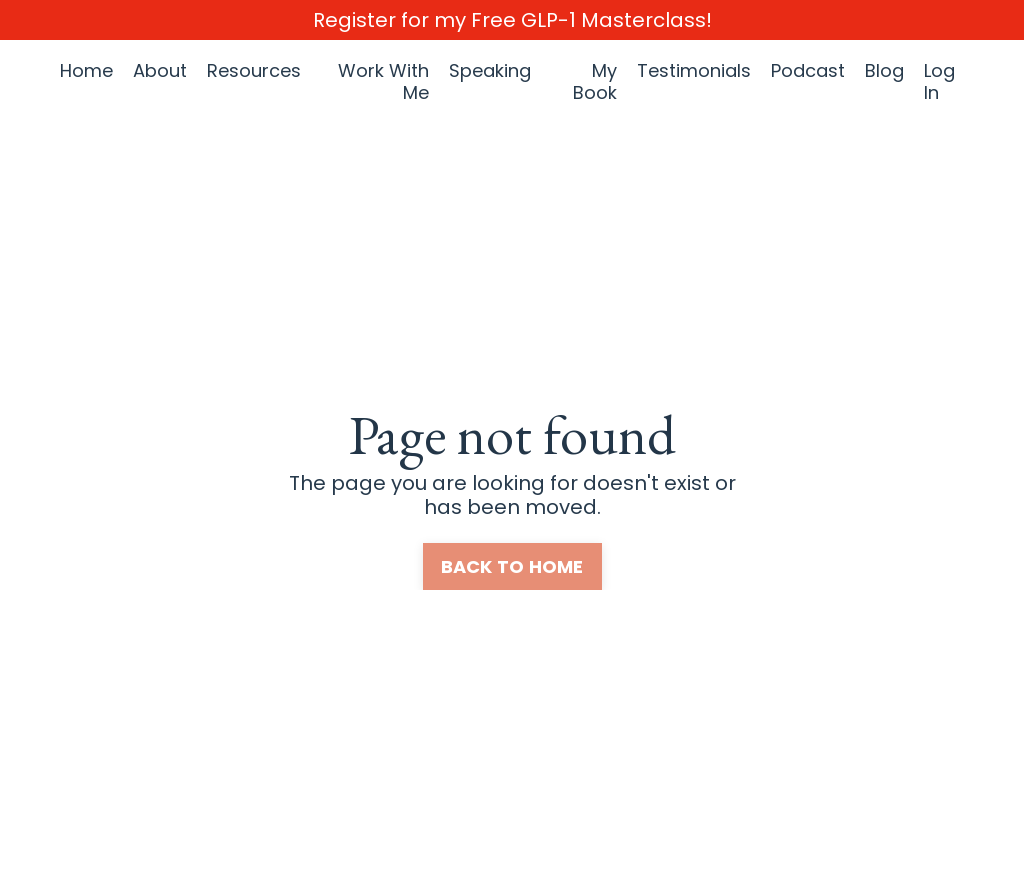 Image resolution: width=1024 pixels, height=873 pixels. Describe the element at coordinates (383, 81) in the screenshot. I see `Work With Me` at that location.